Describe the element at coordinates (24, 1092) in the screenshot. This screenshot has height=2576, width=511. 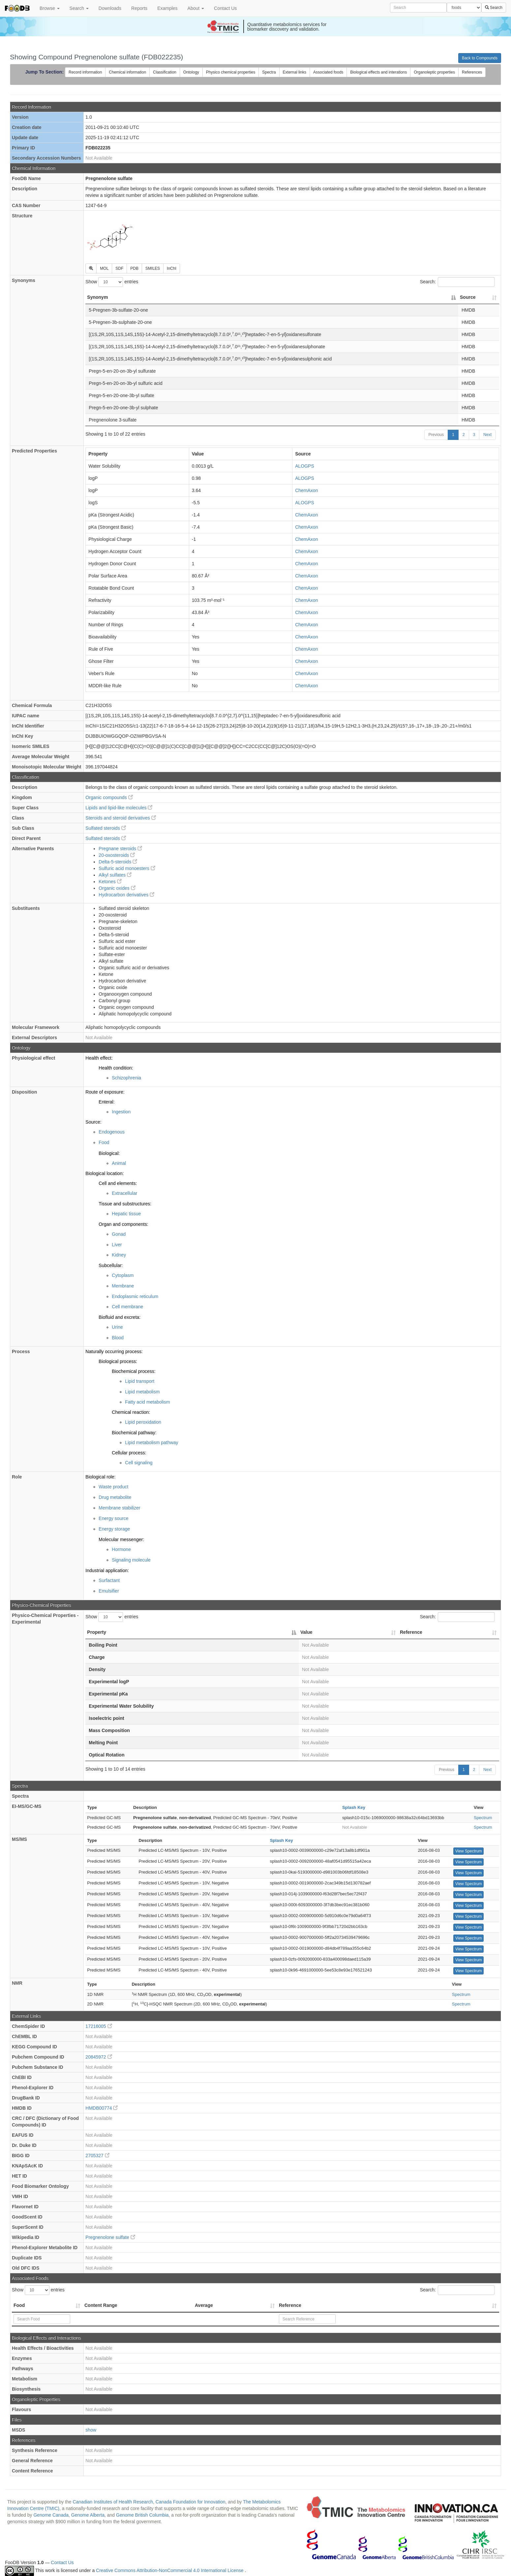
I see `Disposition` at that location.